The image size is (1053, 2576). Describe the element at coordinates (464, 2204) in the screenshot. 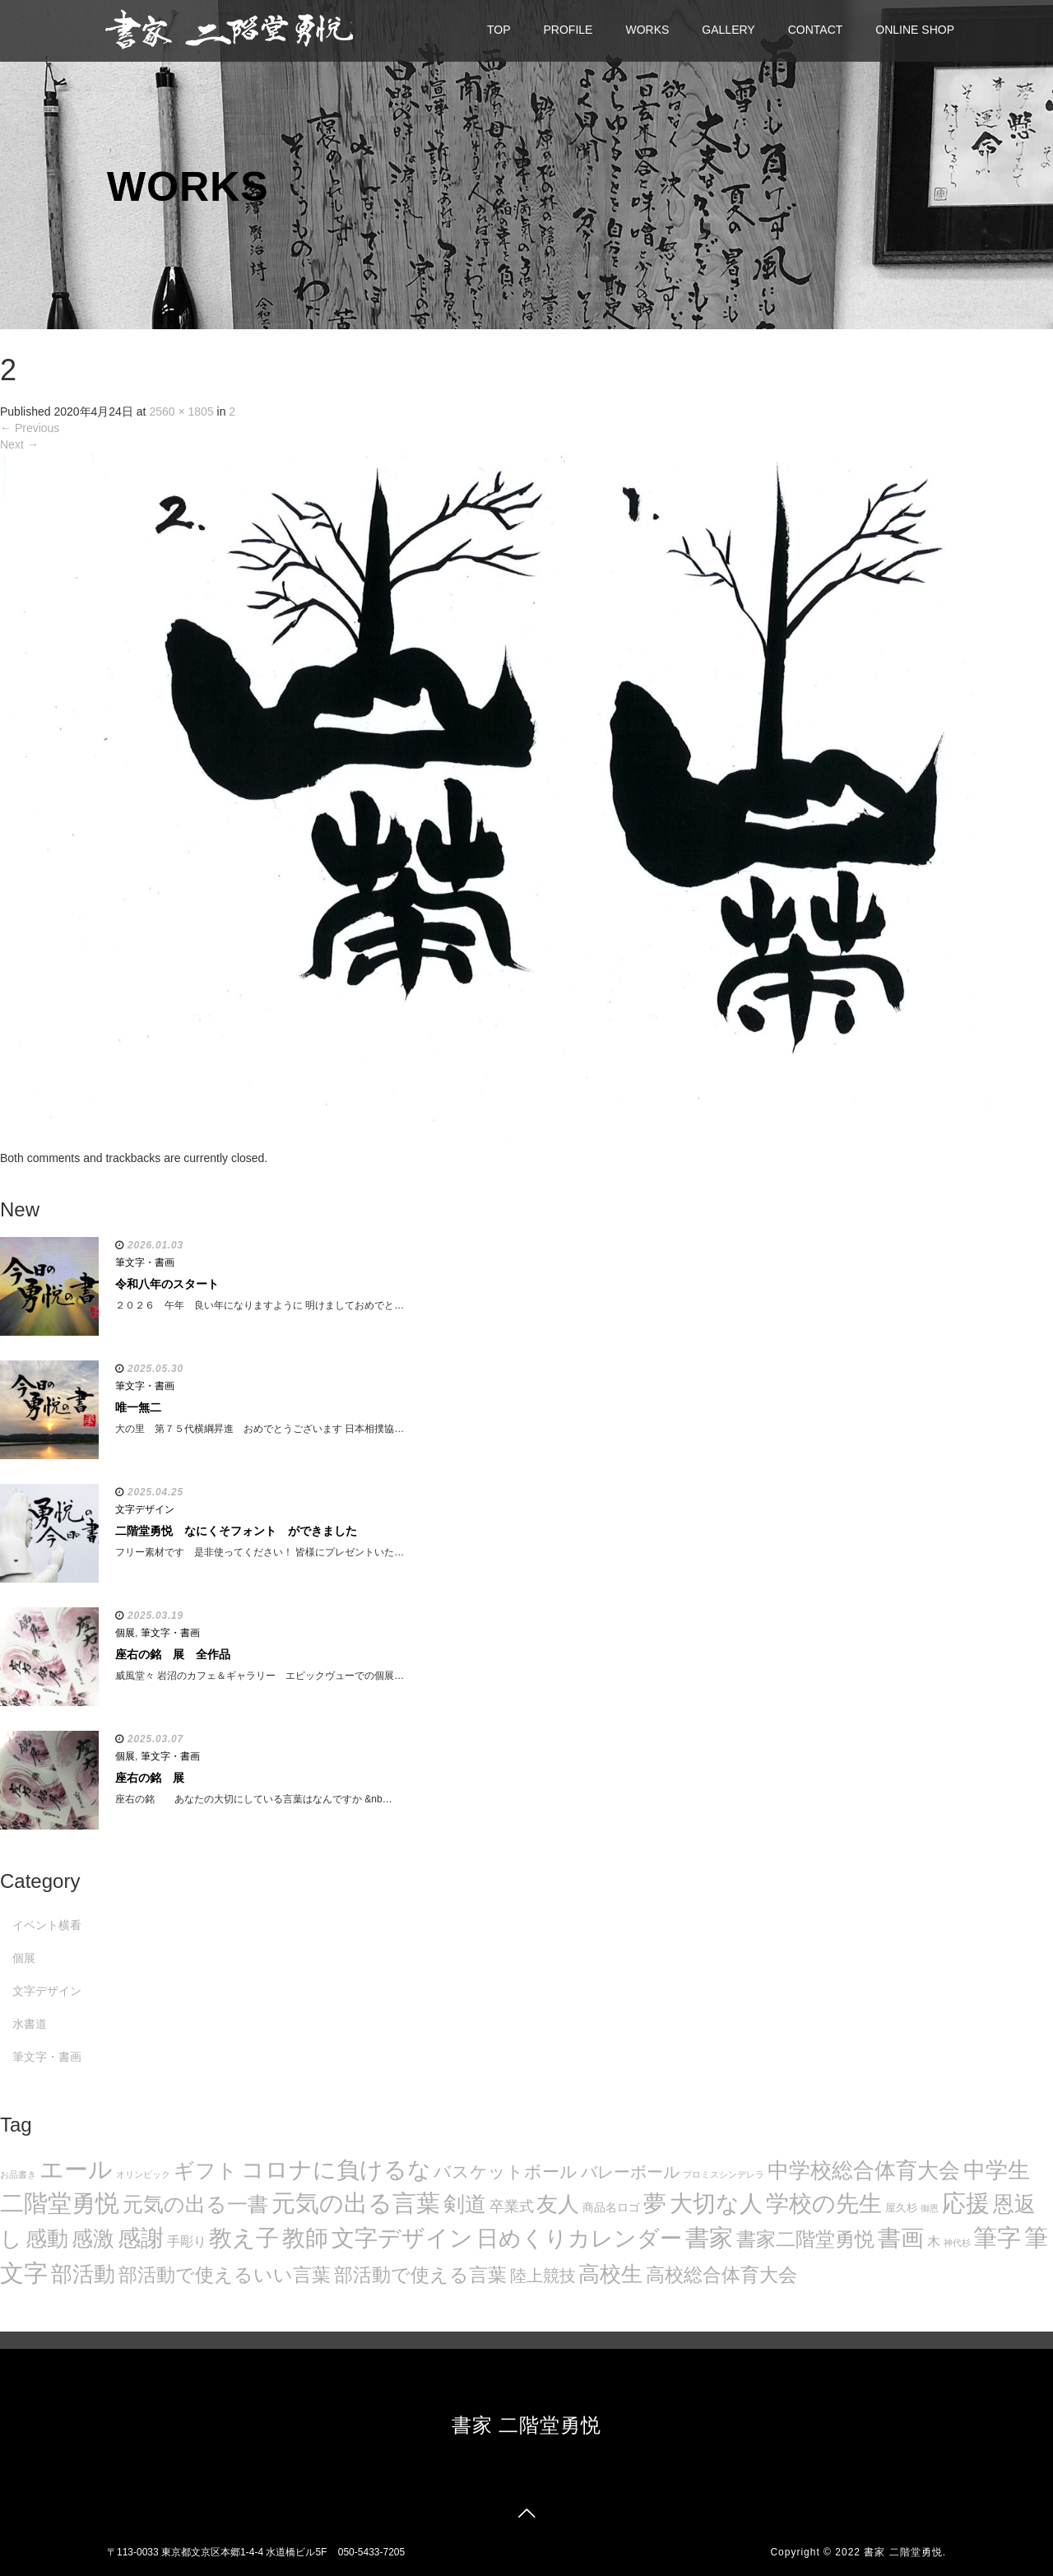

I see `剣道 [剣道 (86個の項目)]` at that location.